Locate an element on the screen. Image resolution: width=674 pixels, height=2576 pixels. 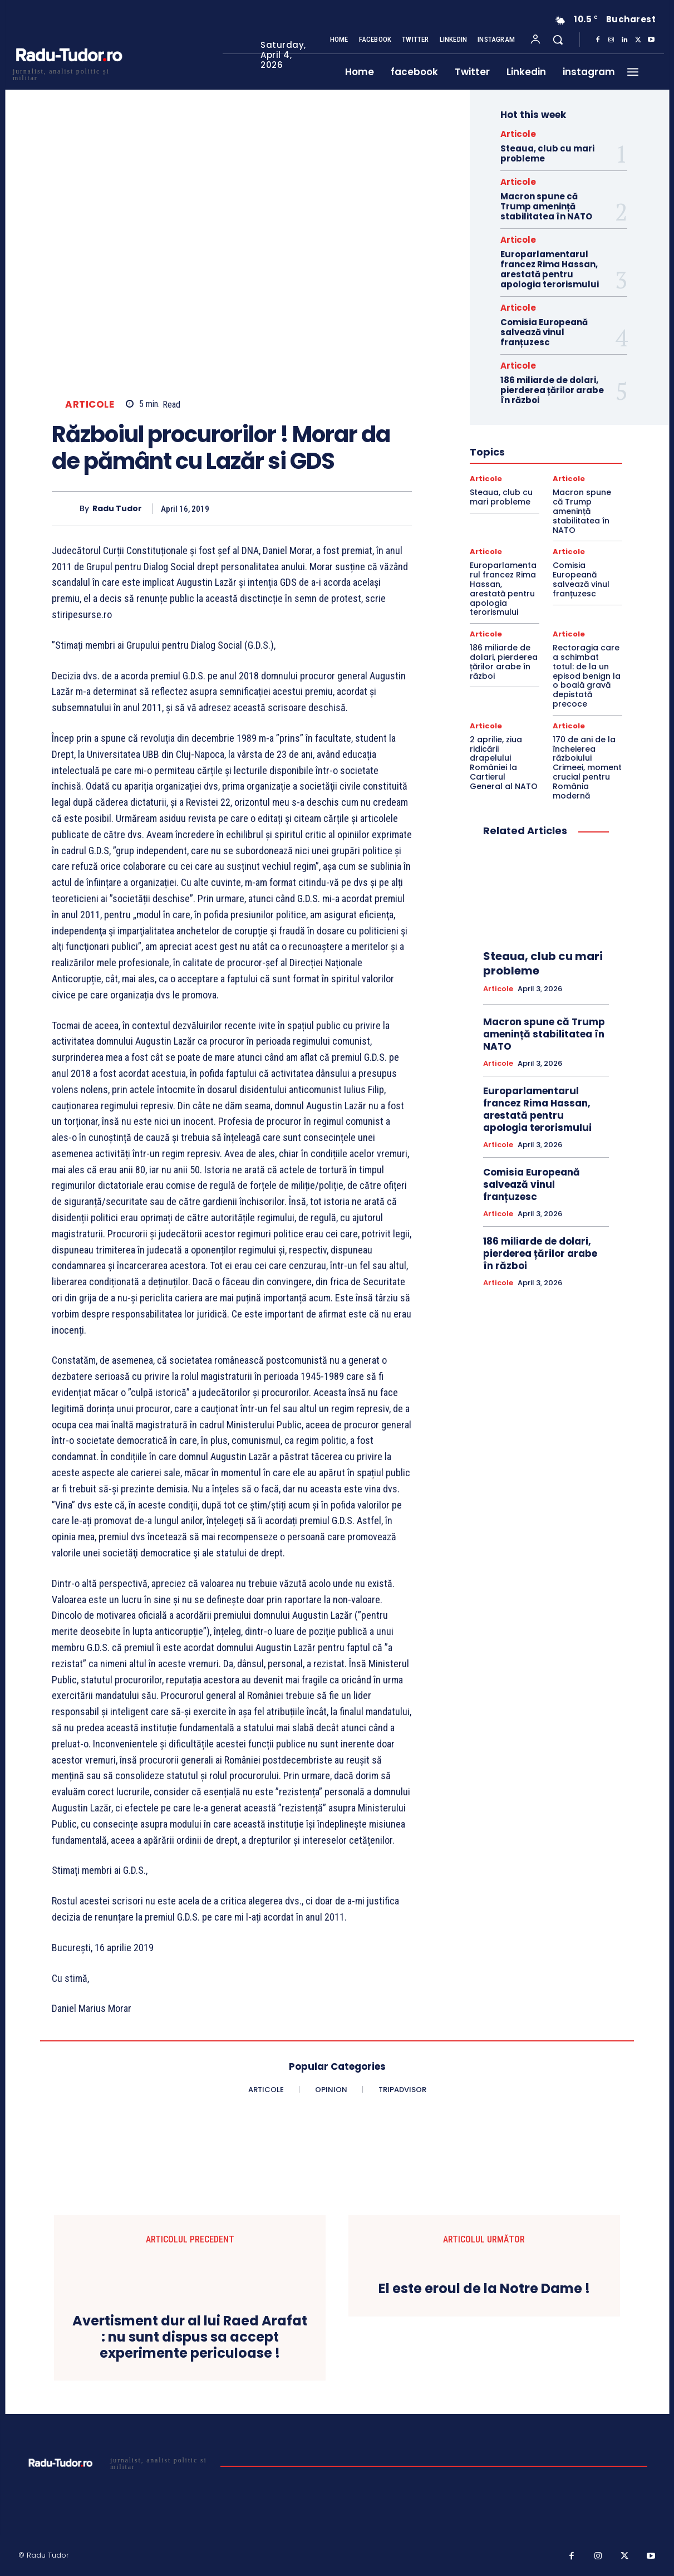
Radu Tudor is located at coordinates (117, 508).